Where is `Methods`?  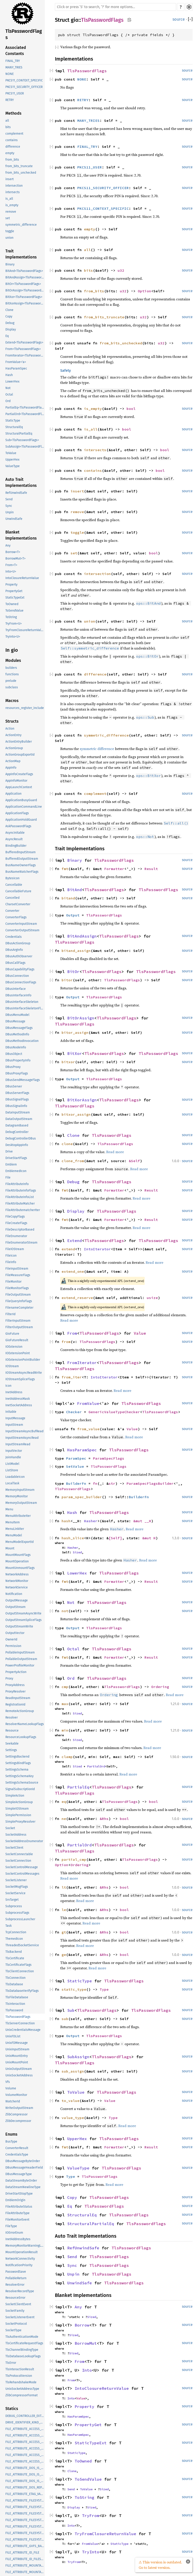 Methods is located at coordinates (13, 113).